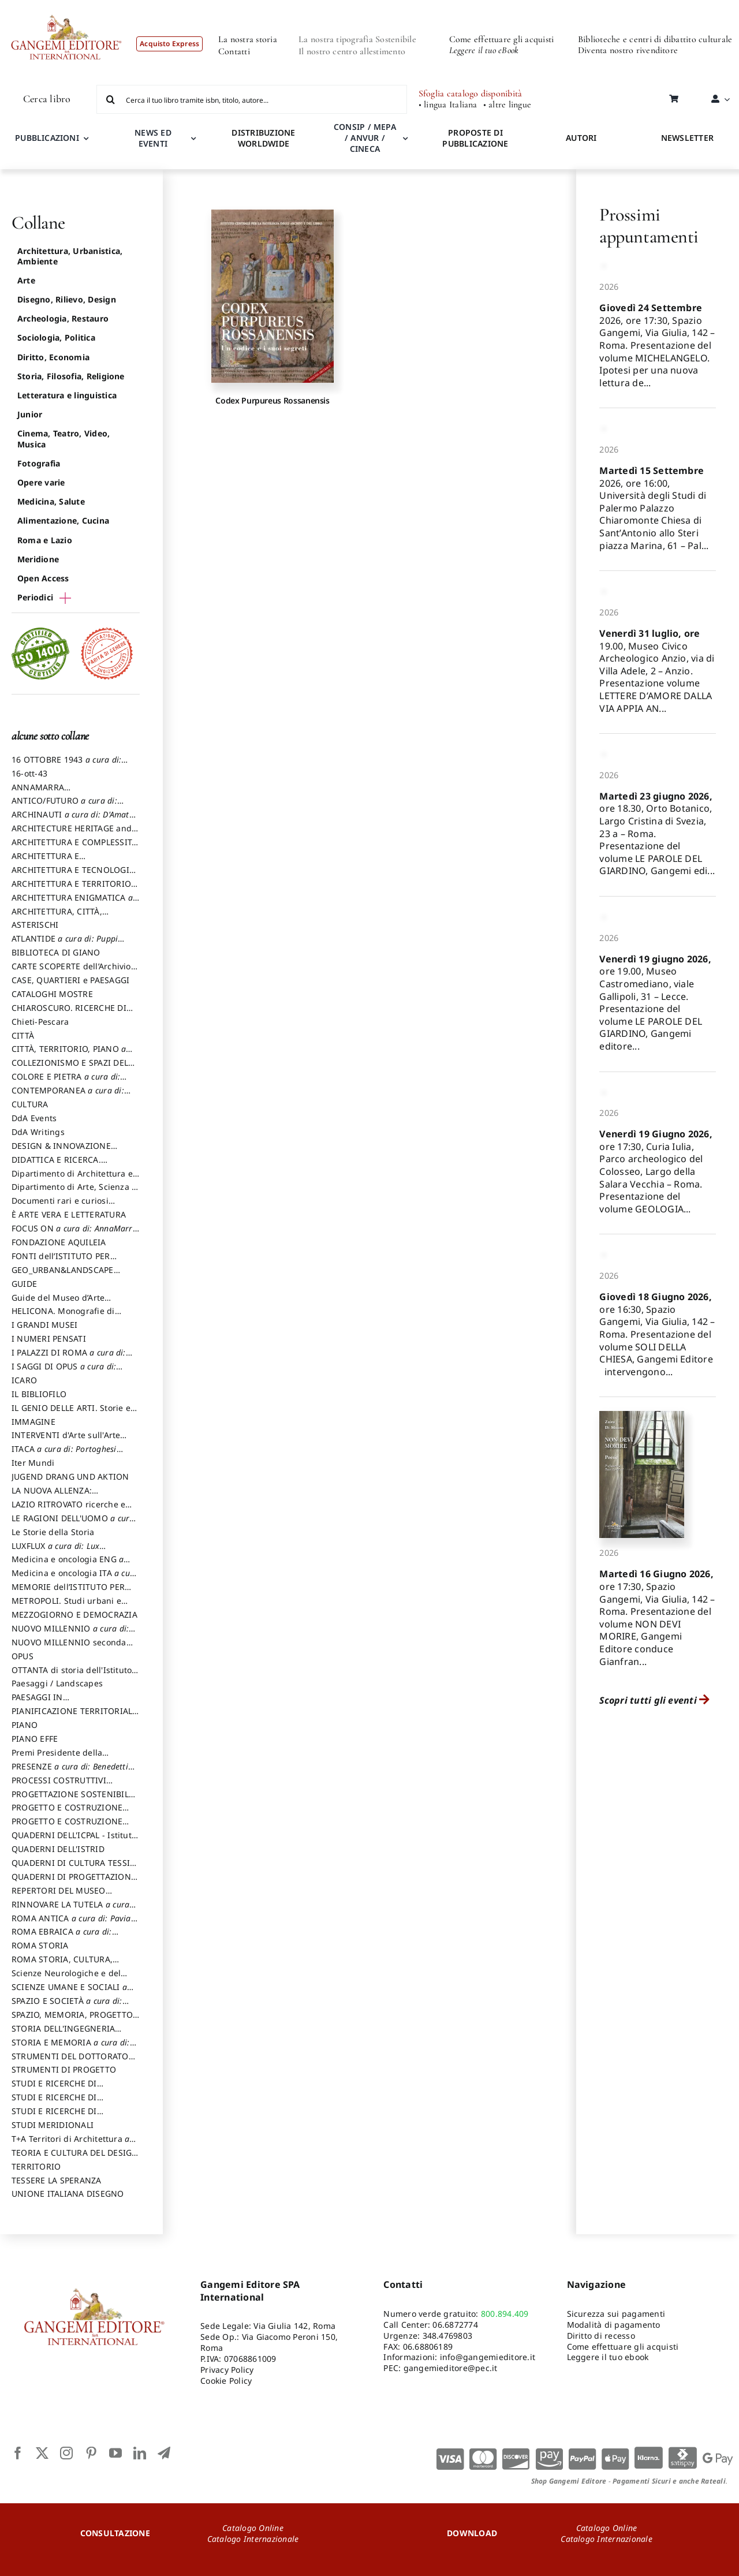 The width and height of the screenshot is (739, 2576). Describe the element at coordinates (57, 2180) in the screenshot. I see `TESSERE LA SPERANZA` at that location.